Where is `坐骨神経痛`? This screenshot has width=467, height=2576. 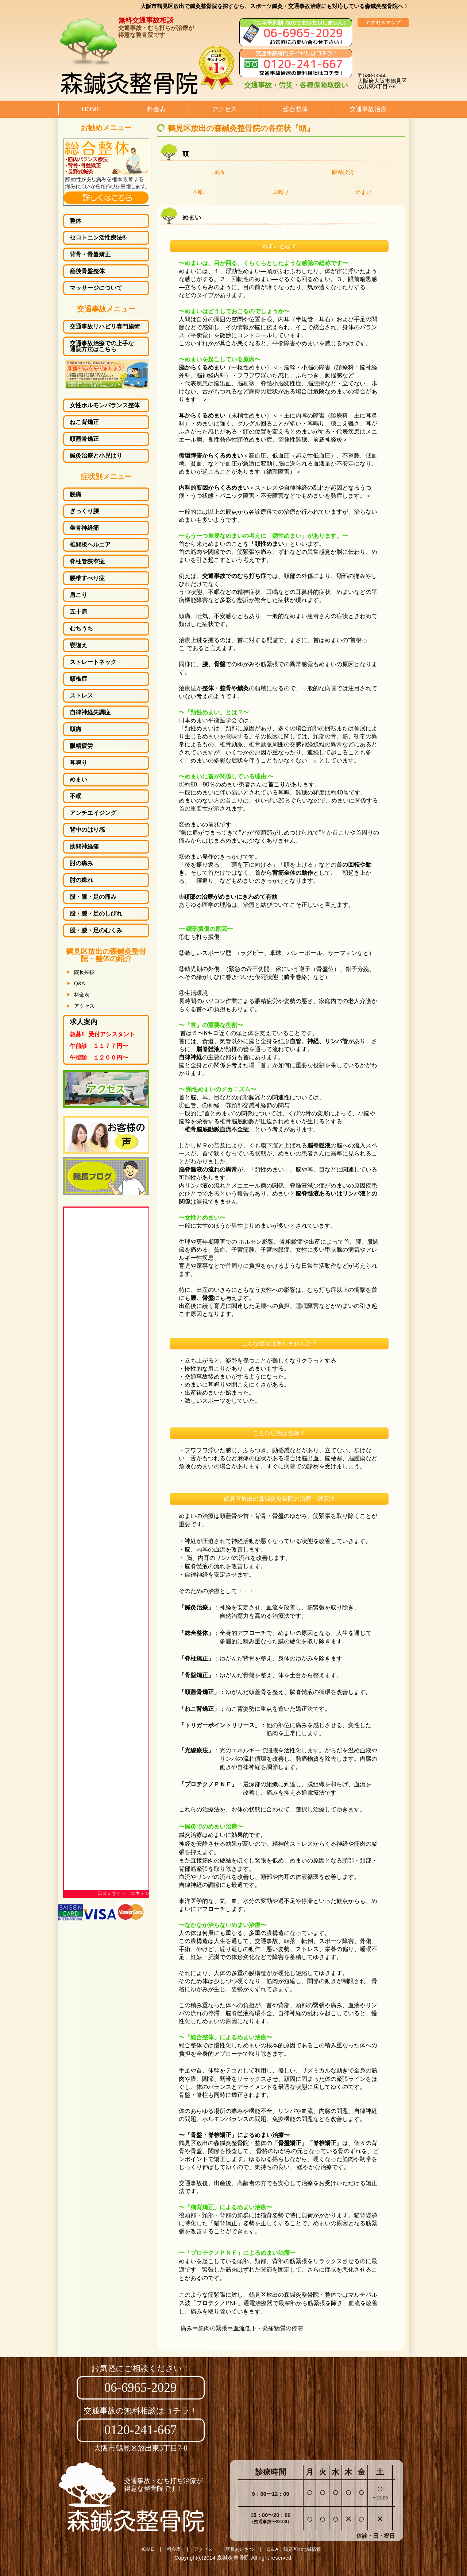
坐骨神経痛 is located at coordinates (84, 528).